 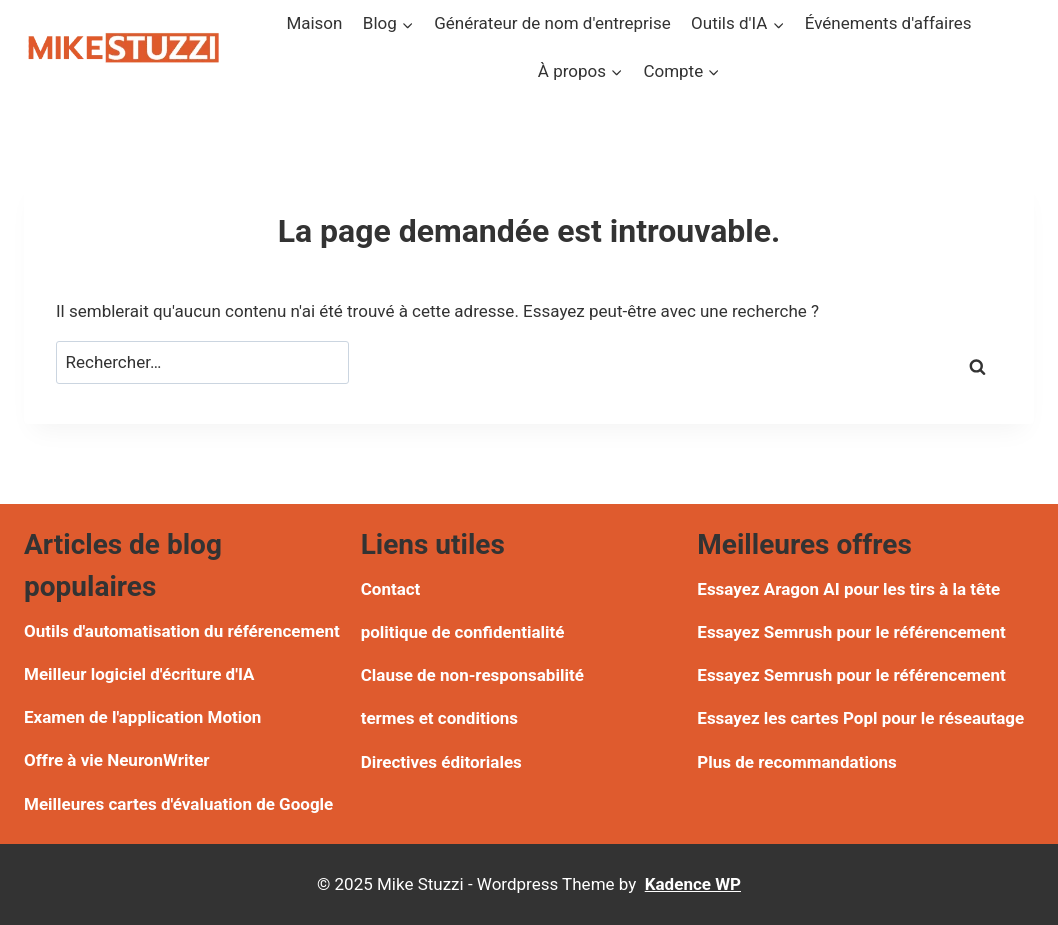 What do you see at coordinates (796, 762) in the screenshot?
I see `Plus de recommandations` at bounding box center [796, 762].